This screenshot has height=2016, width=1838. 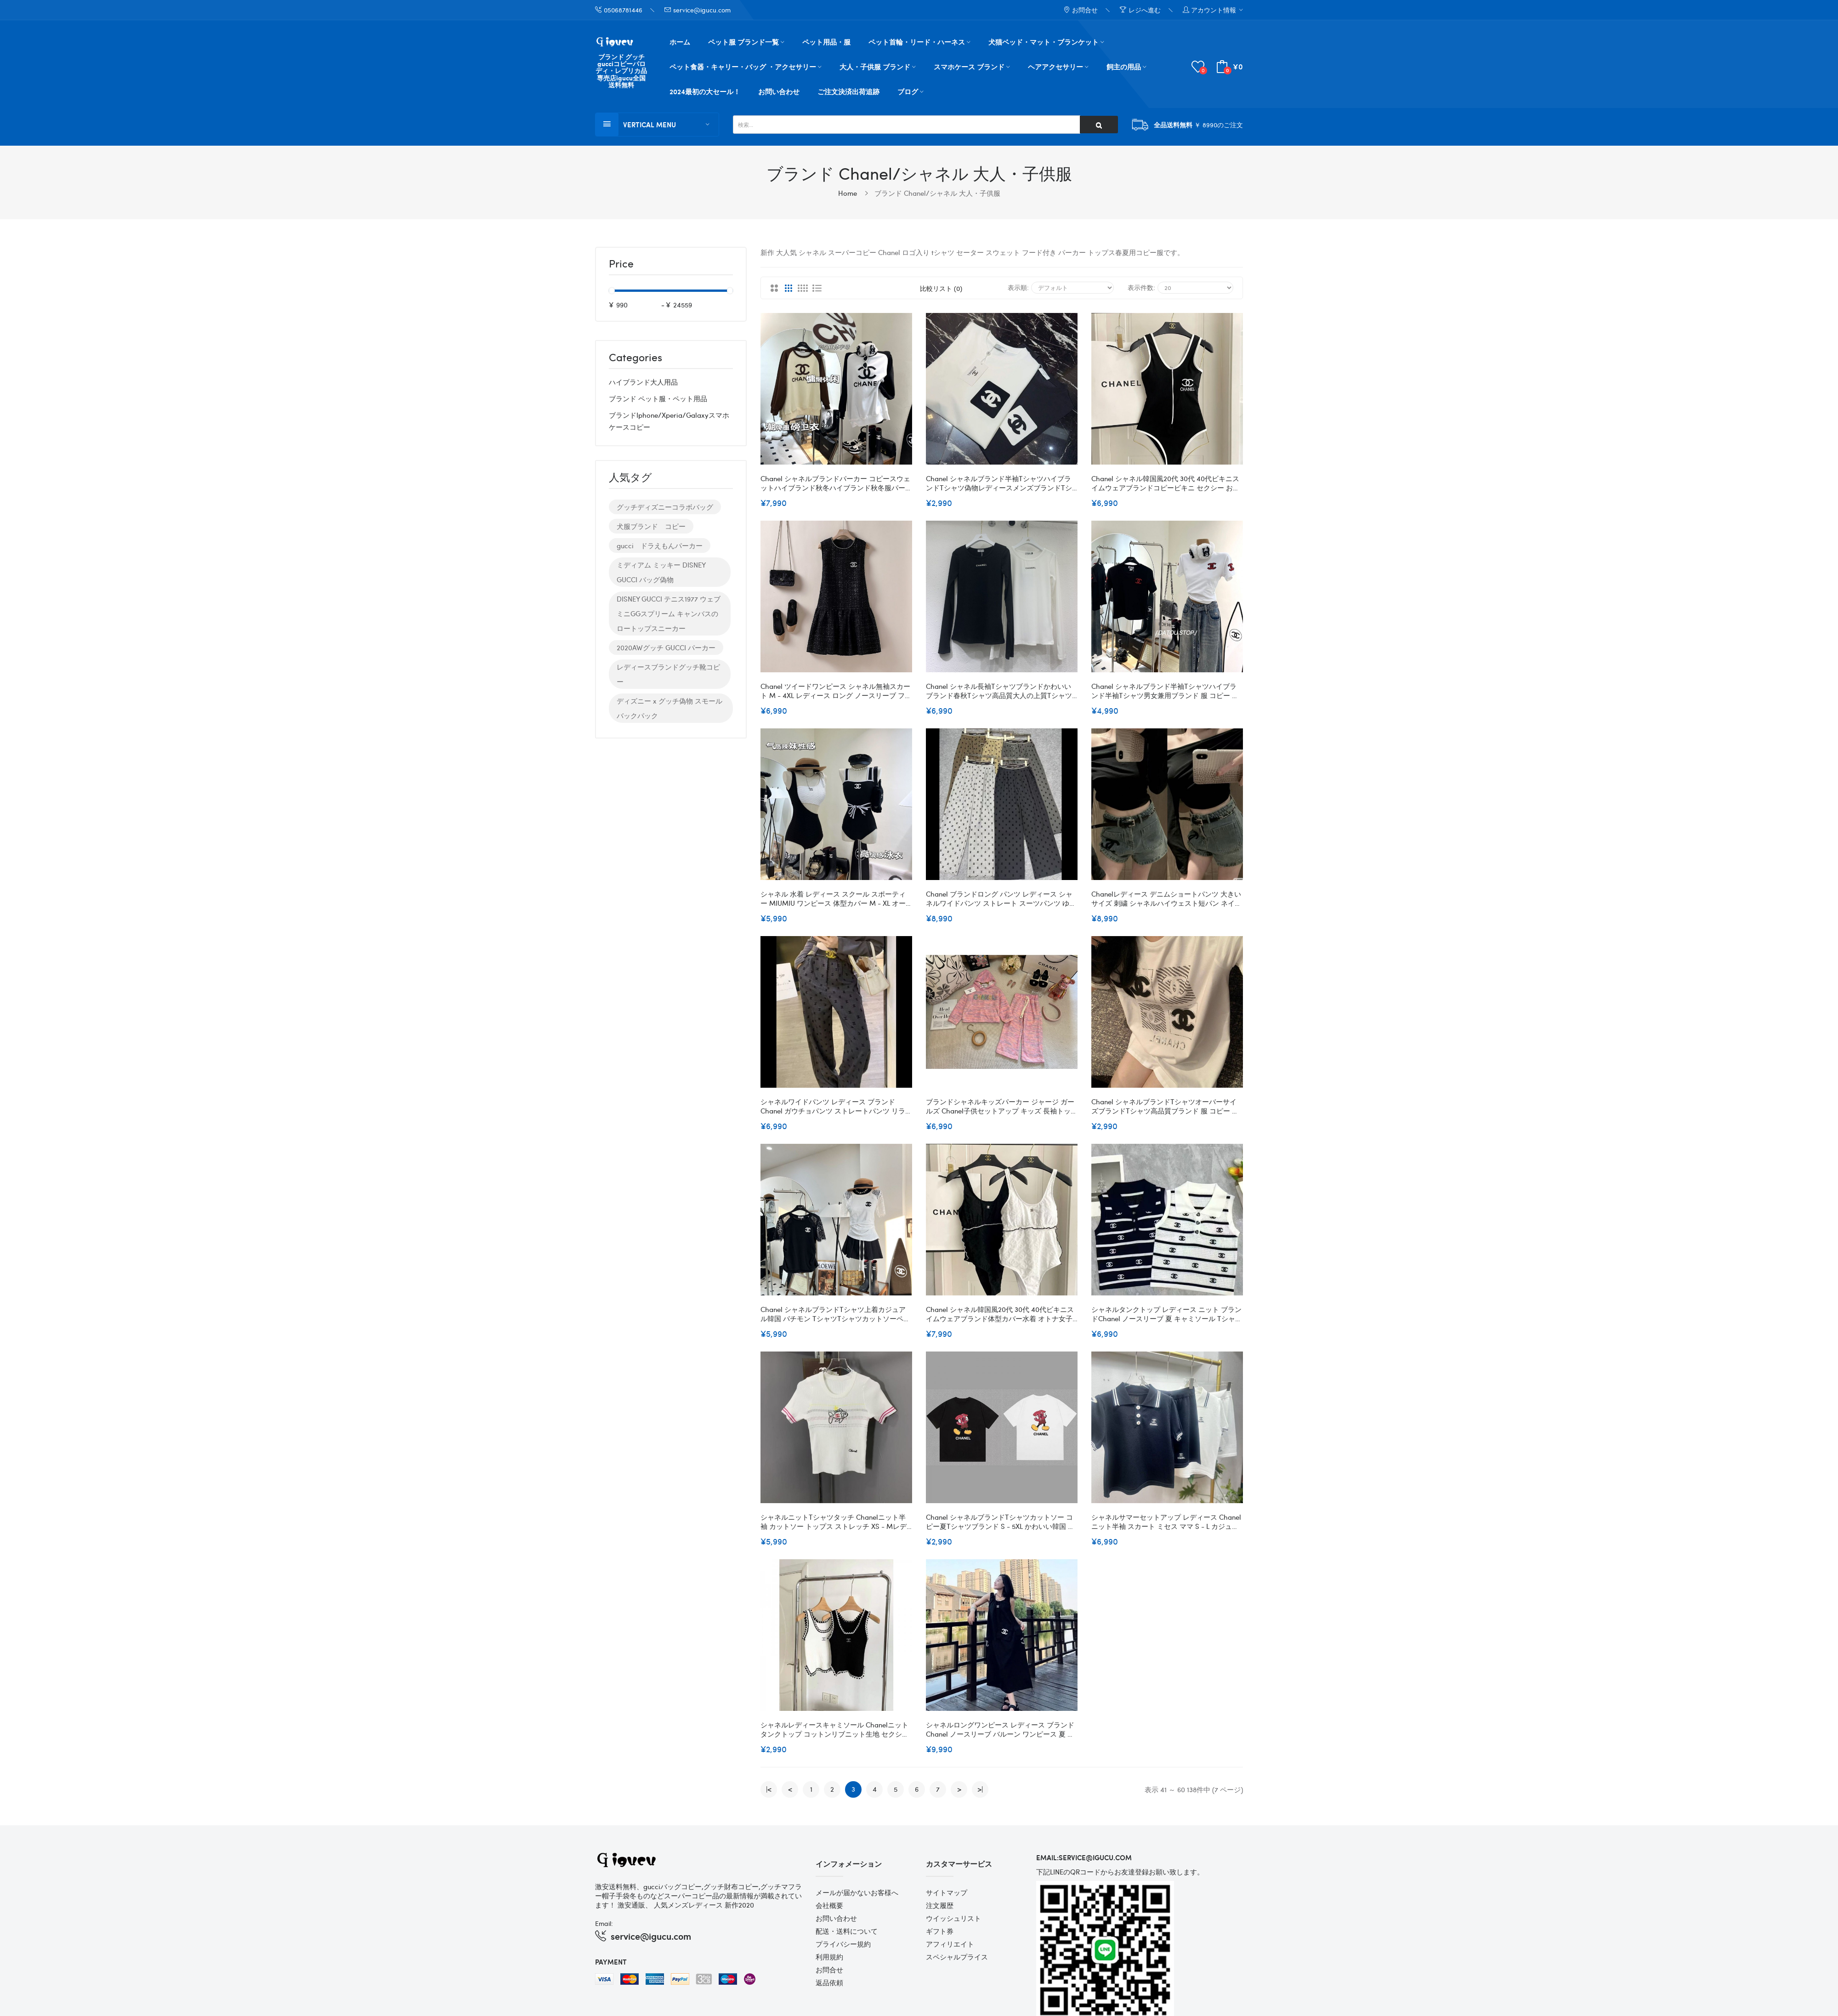 What do you see at coordinates (836, 1918) in the screenshot?
I see `お問い合わせ` at bounding box center [836, 1918].